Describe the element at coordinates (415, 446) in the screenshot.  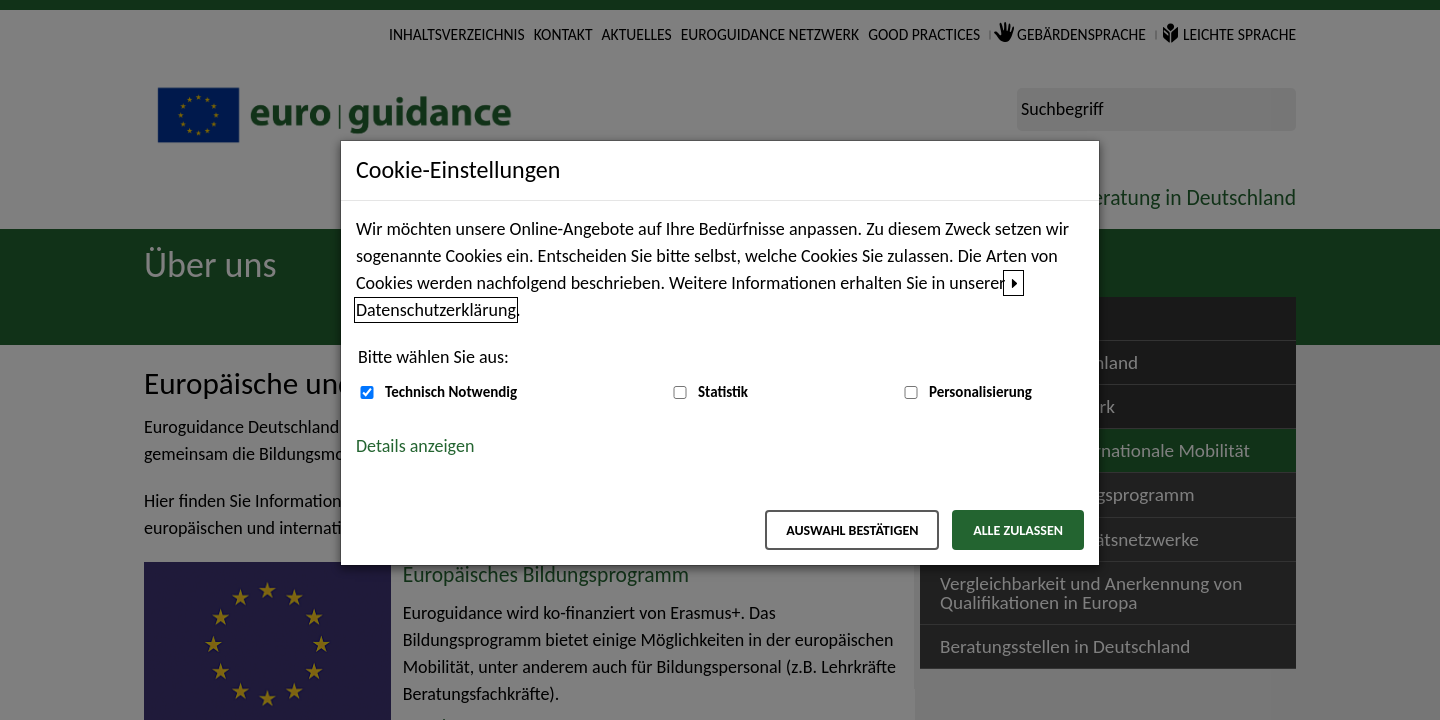
I see `Details anzeigen [button]` at that location.